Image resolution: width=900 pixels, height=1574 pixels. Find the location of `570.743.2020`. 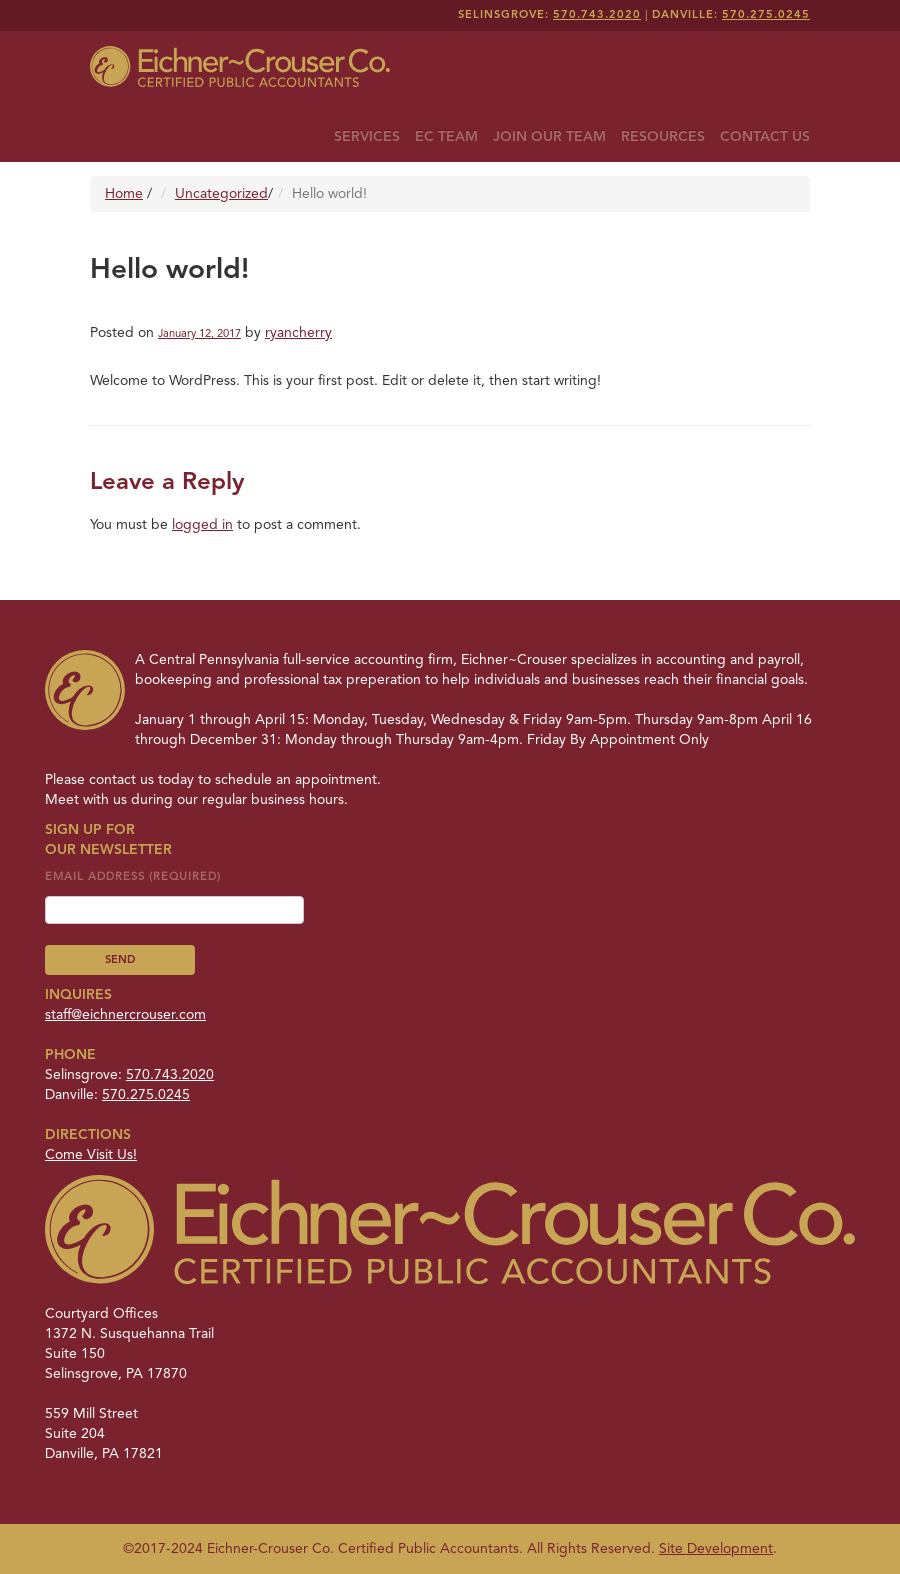

570.743.2020 is located at coordinates (597, 15).